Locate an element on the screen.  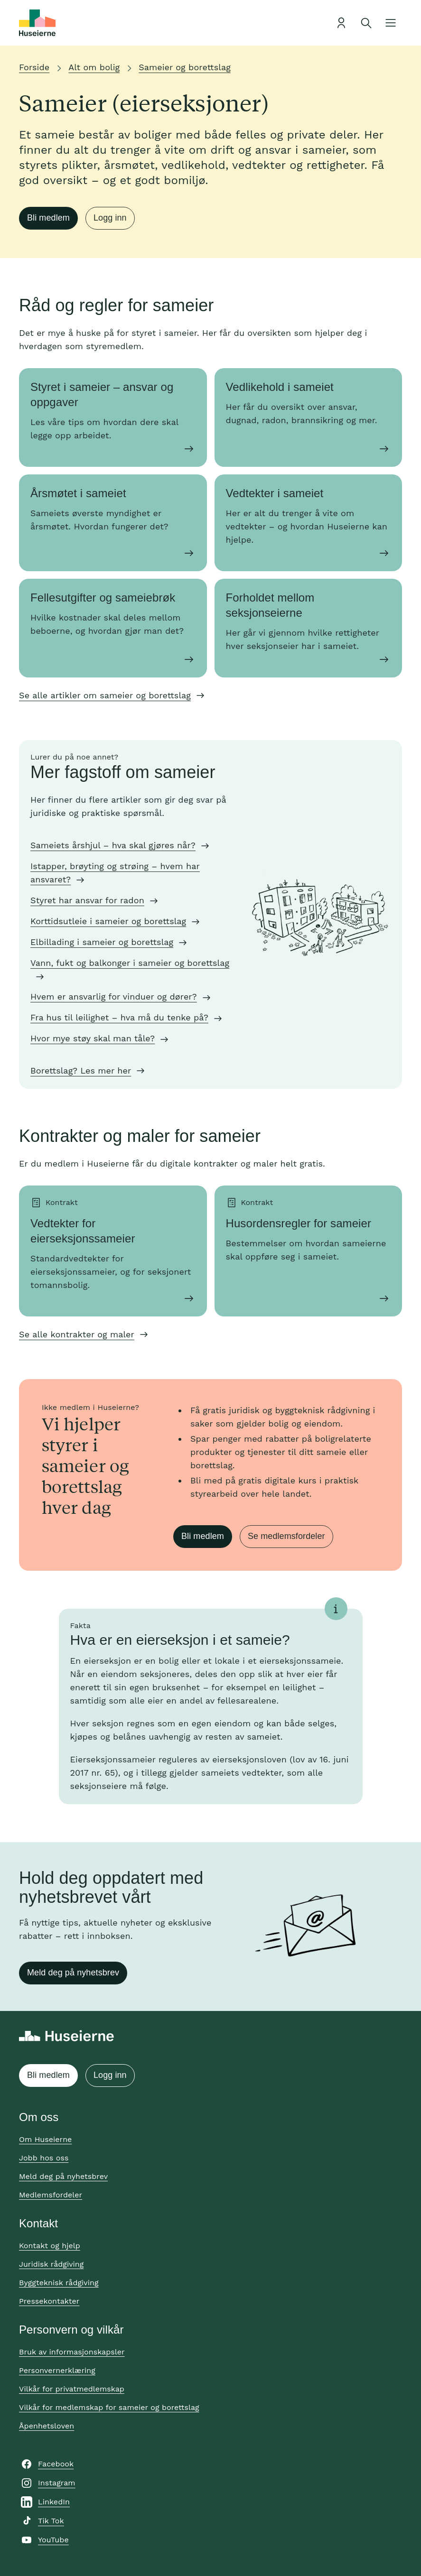
Elbillading i sameier og borettslag is located at coordinates (101, 942).